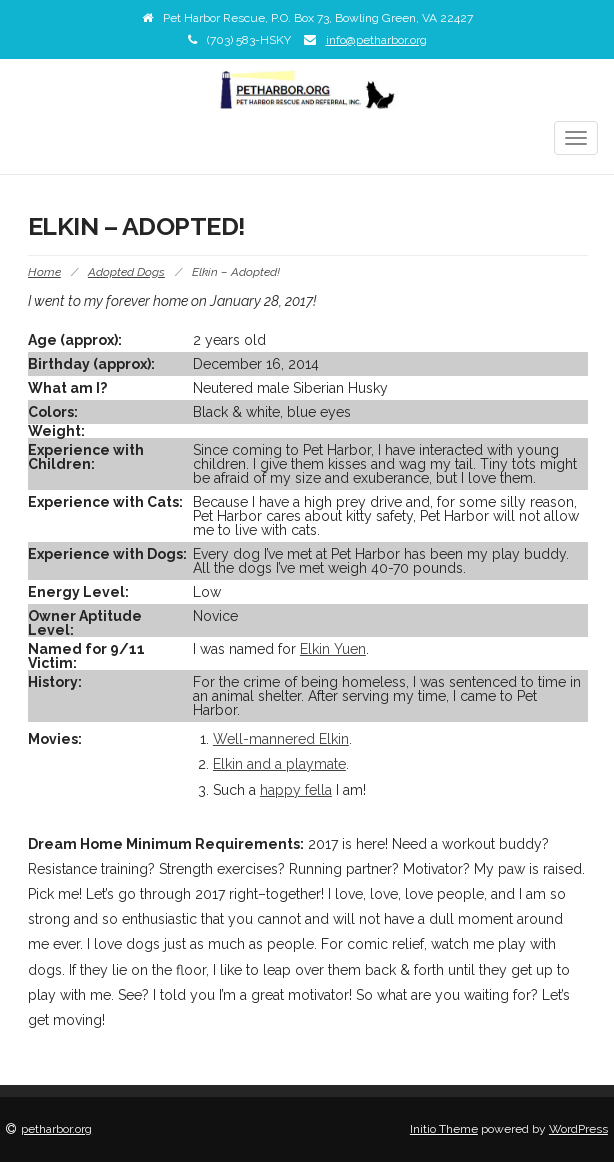 This screenshot has width=614, height=1162. I want to click on Initio Theme, so click(444, 1129).